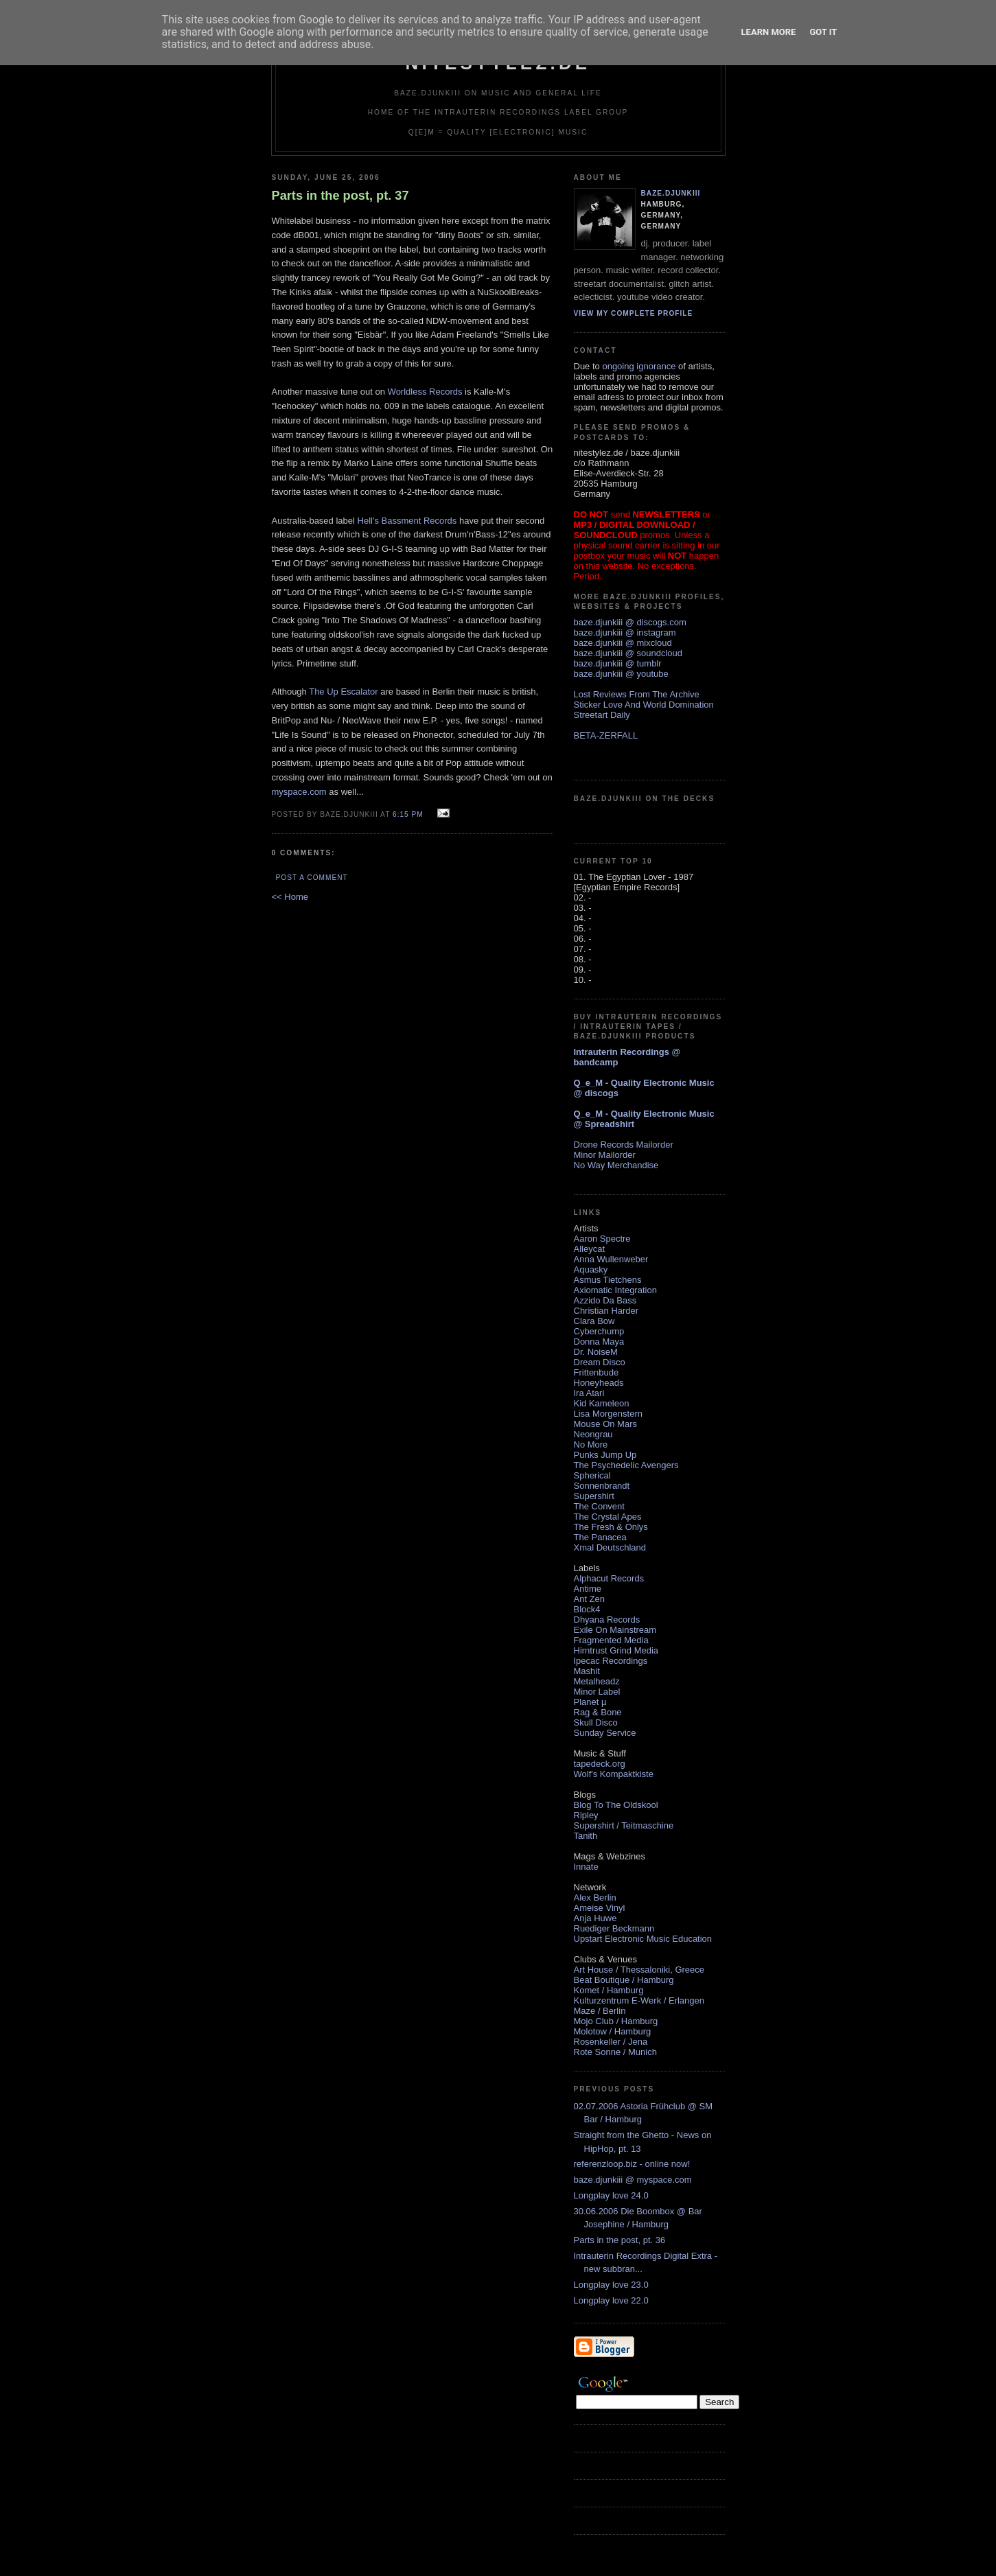 The height and width of the screenshot is (2576, 996). What do you see at coordinates (615, 1290) in the screenshot?
I see `Axiomatic Integration` at bounding box center [615, 1290].